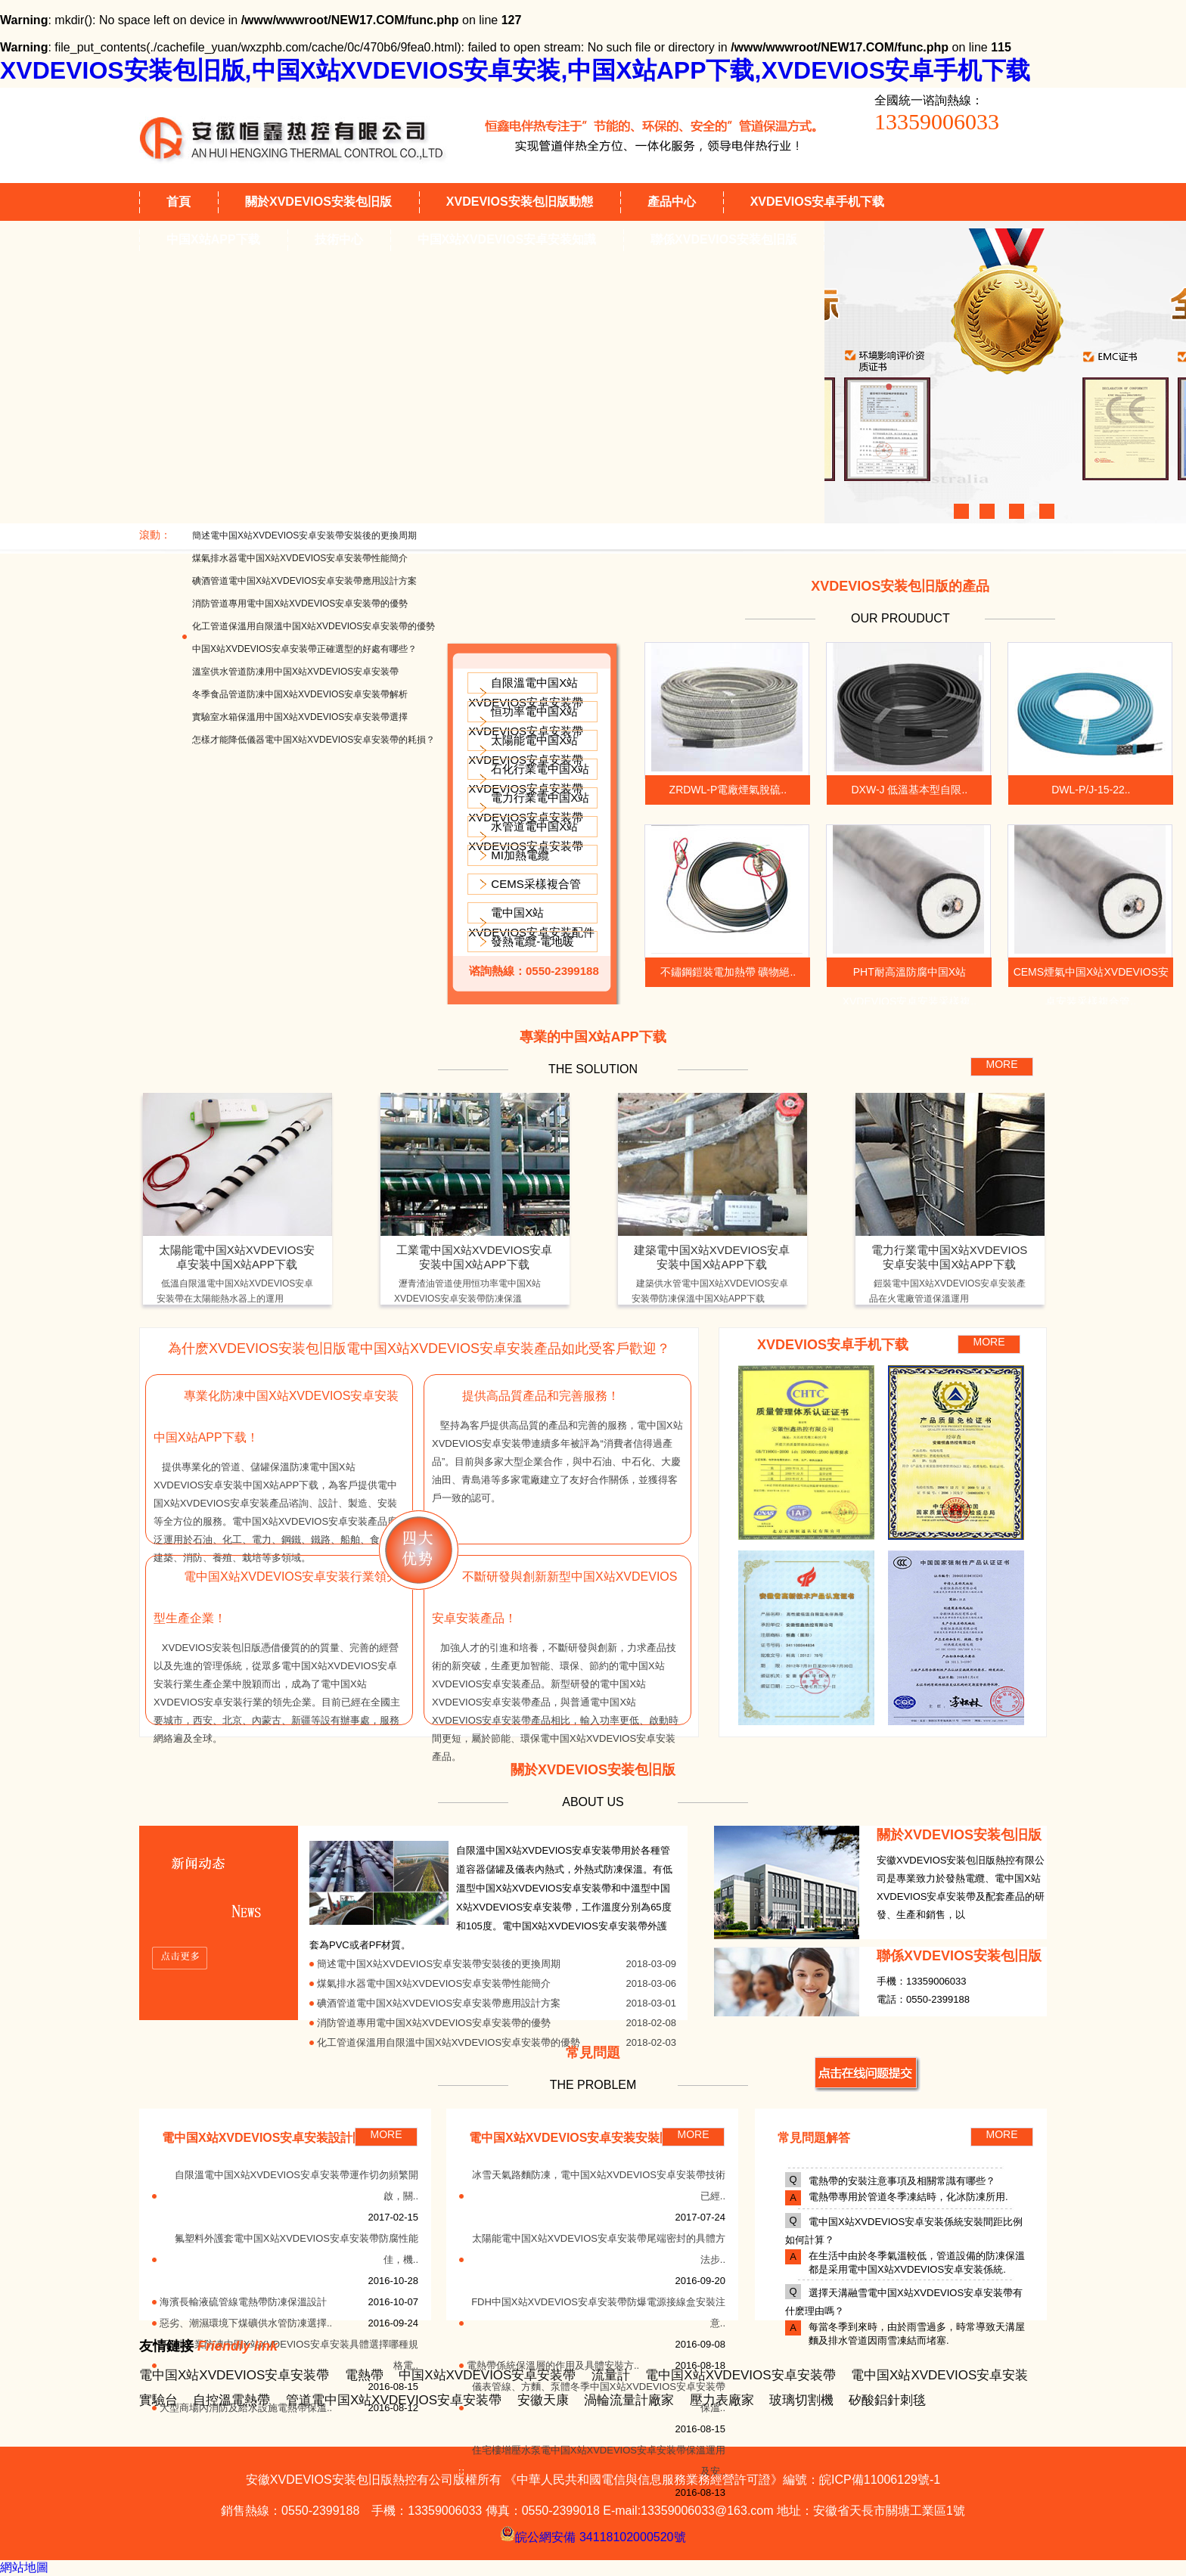 This screenshot has height=2576, width=1186. Describe the element at coordinates (313, 739) in the screenshot. I see `怎樣才能降低儀器電中国X站XVDEVIOS安卓安装帶的耗損？` at that location.